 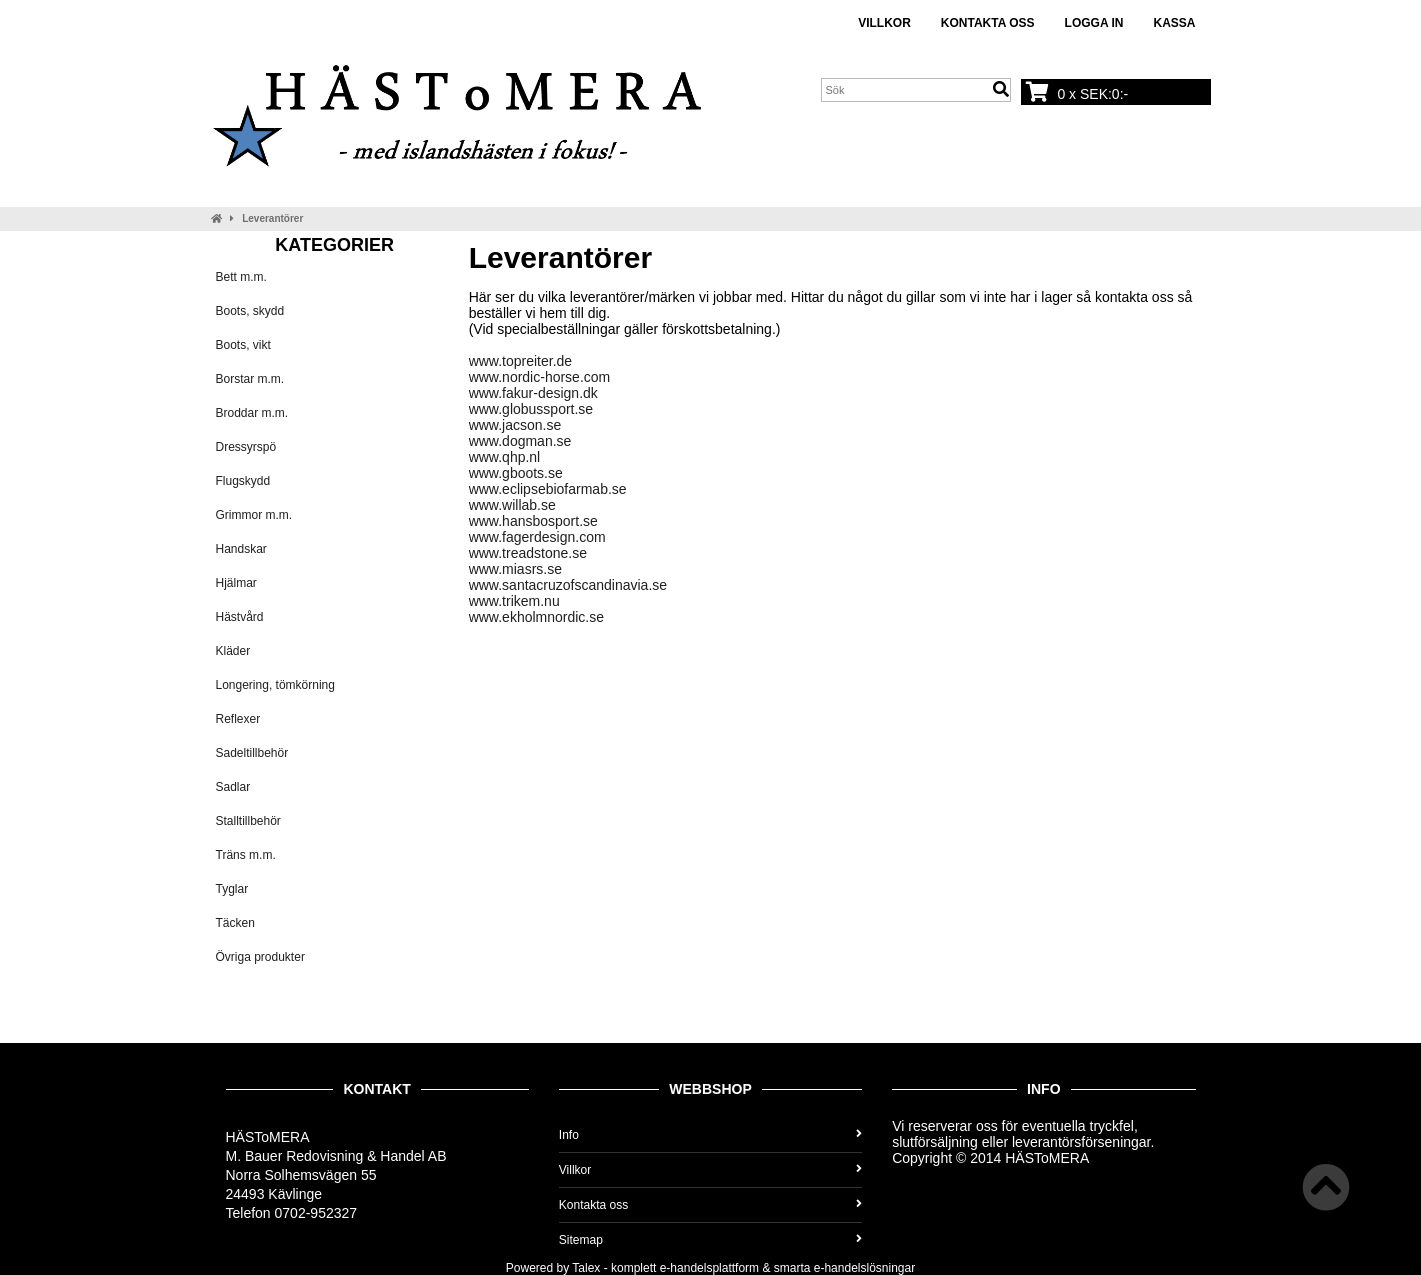 I want to click on Grimmor m.m., so click(x=254, y=515).